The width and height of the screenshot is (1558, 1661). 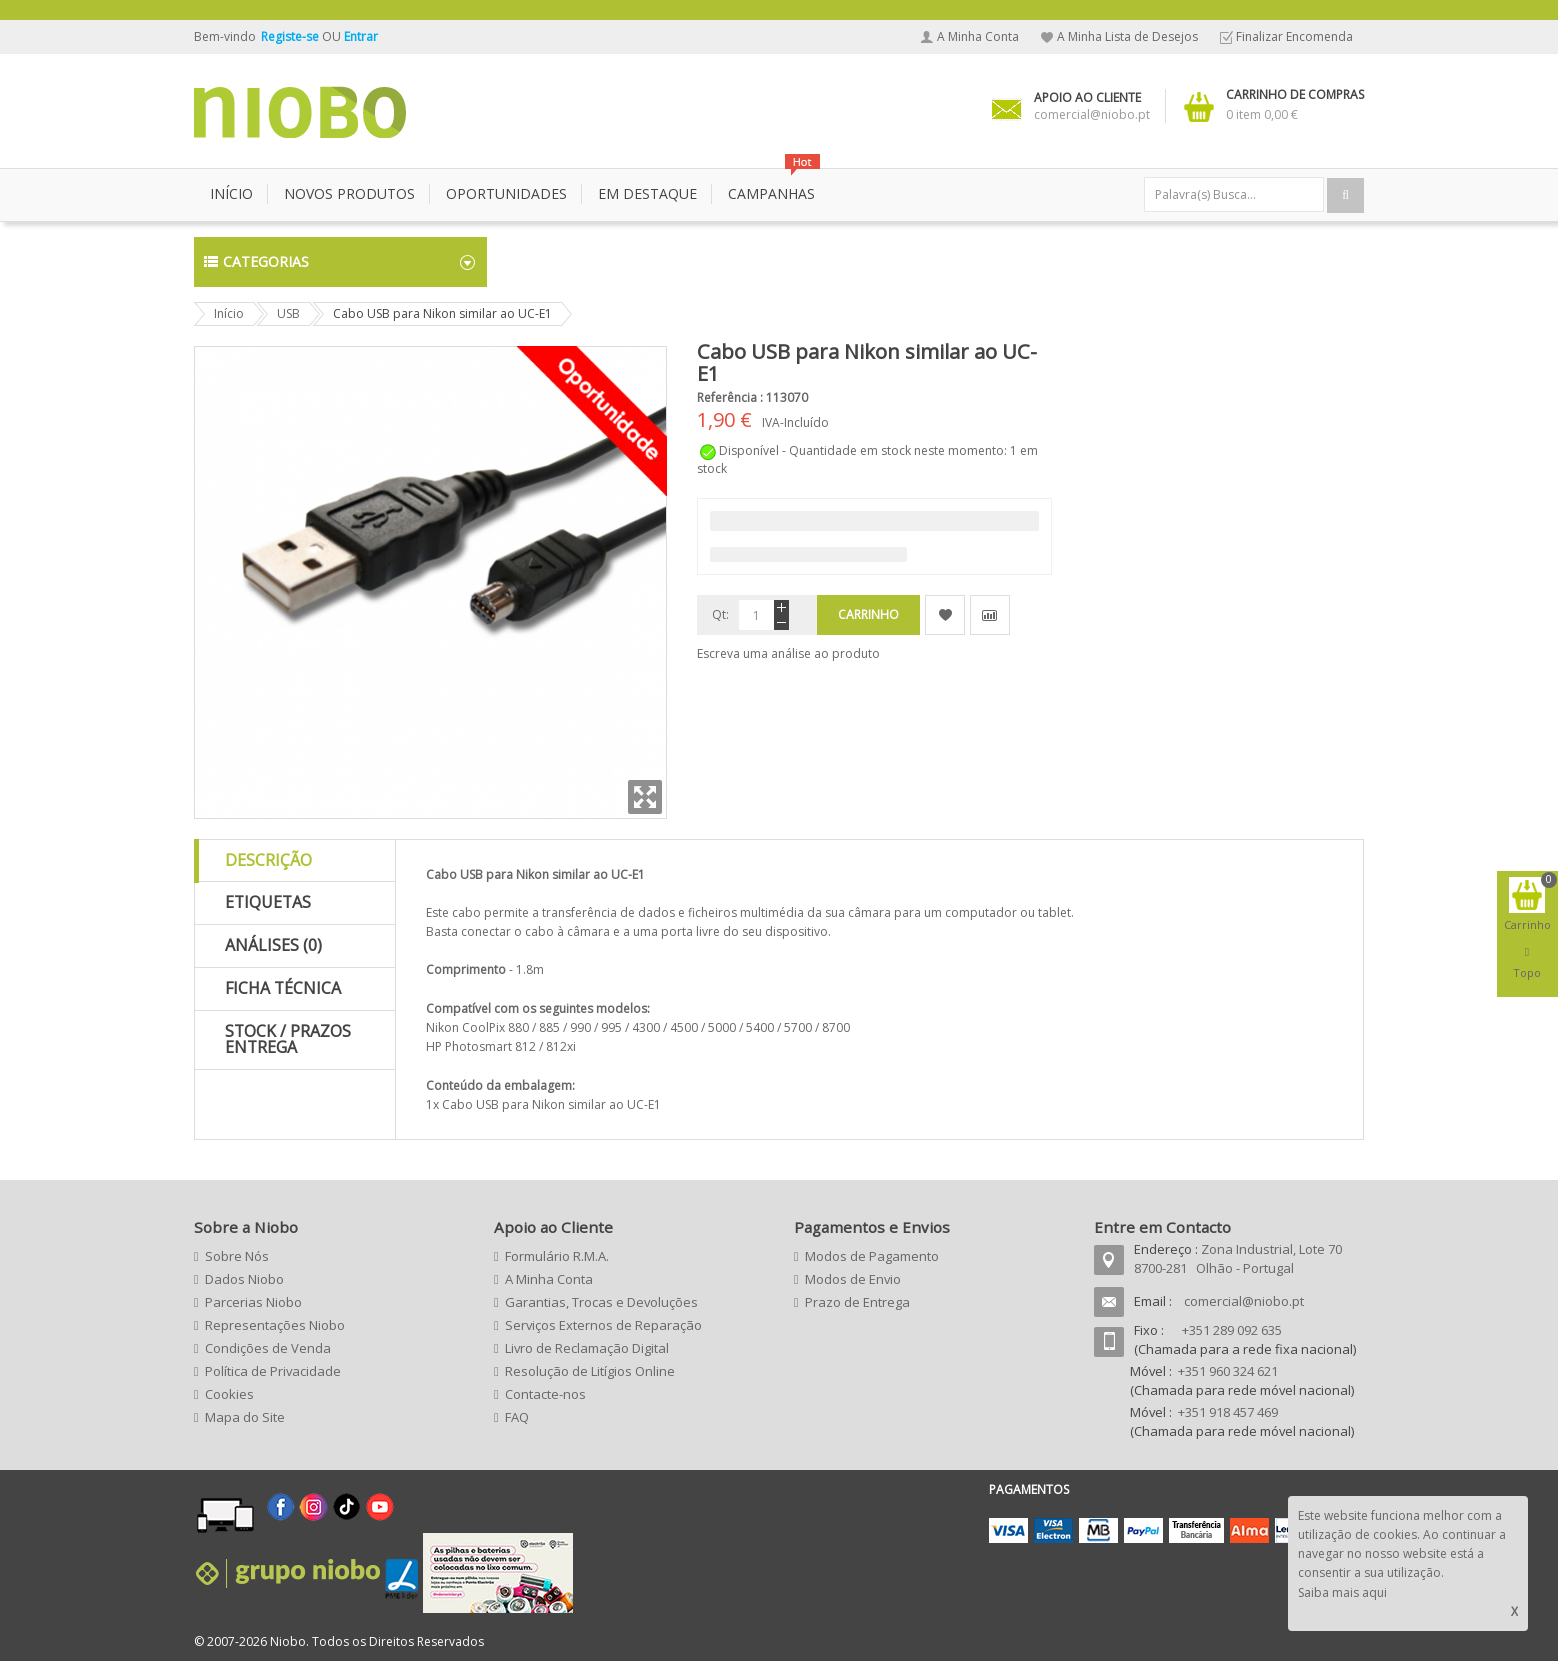 What do you see at coordinates (273, 1371) in the screenshot?
I see `Política de Privacidade` at bounding box center [273, 1371].